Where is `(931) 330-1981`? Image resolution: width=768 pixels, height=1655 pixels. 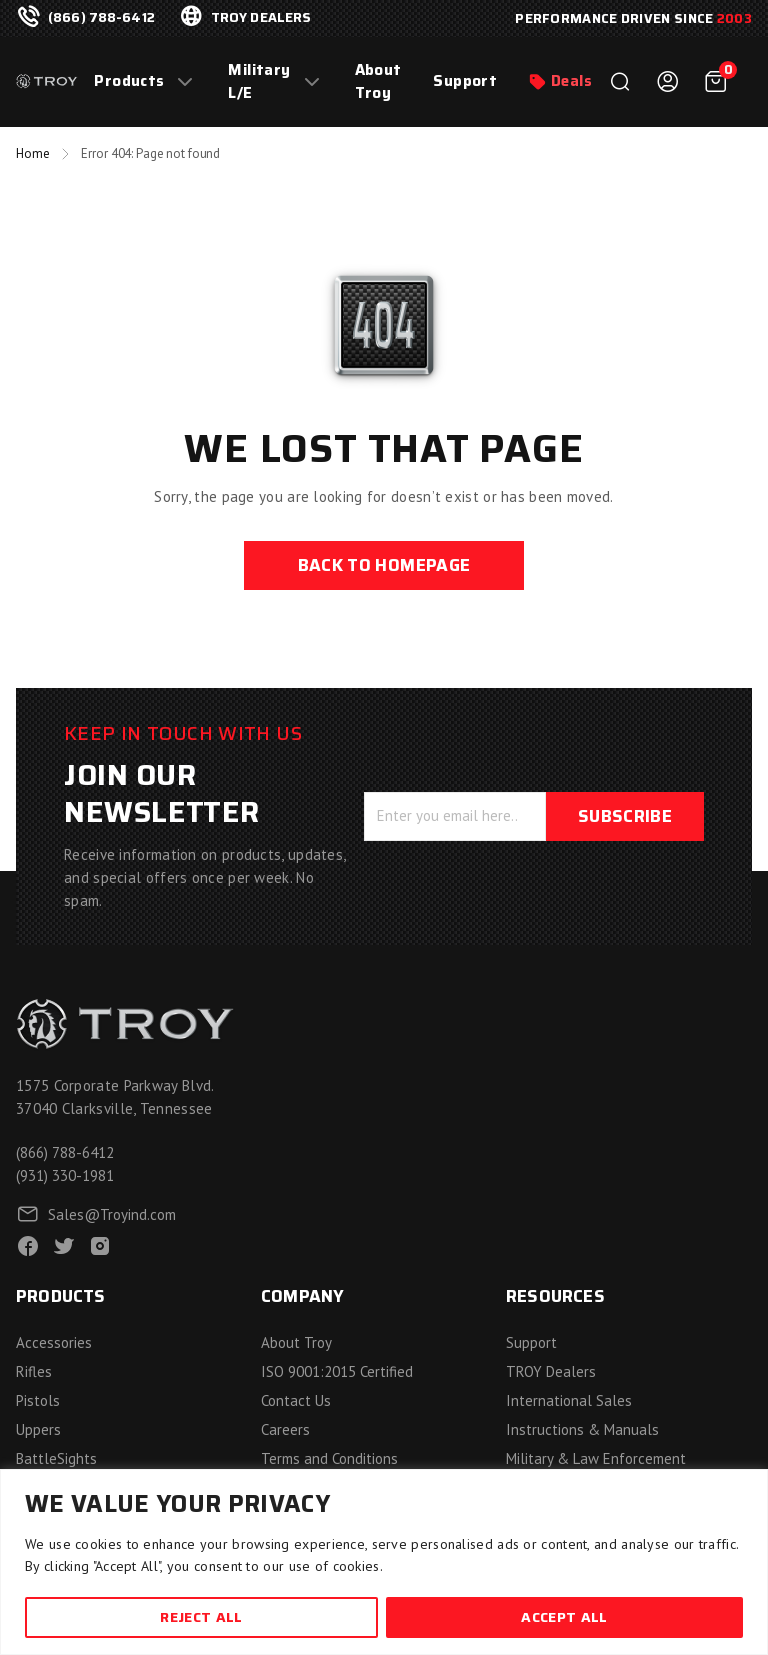 (931) 330-1981 is located at coordinates (65, 1175).